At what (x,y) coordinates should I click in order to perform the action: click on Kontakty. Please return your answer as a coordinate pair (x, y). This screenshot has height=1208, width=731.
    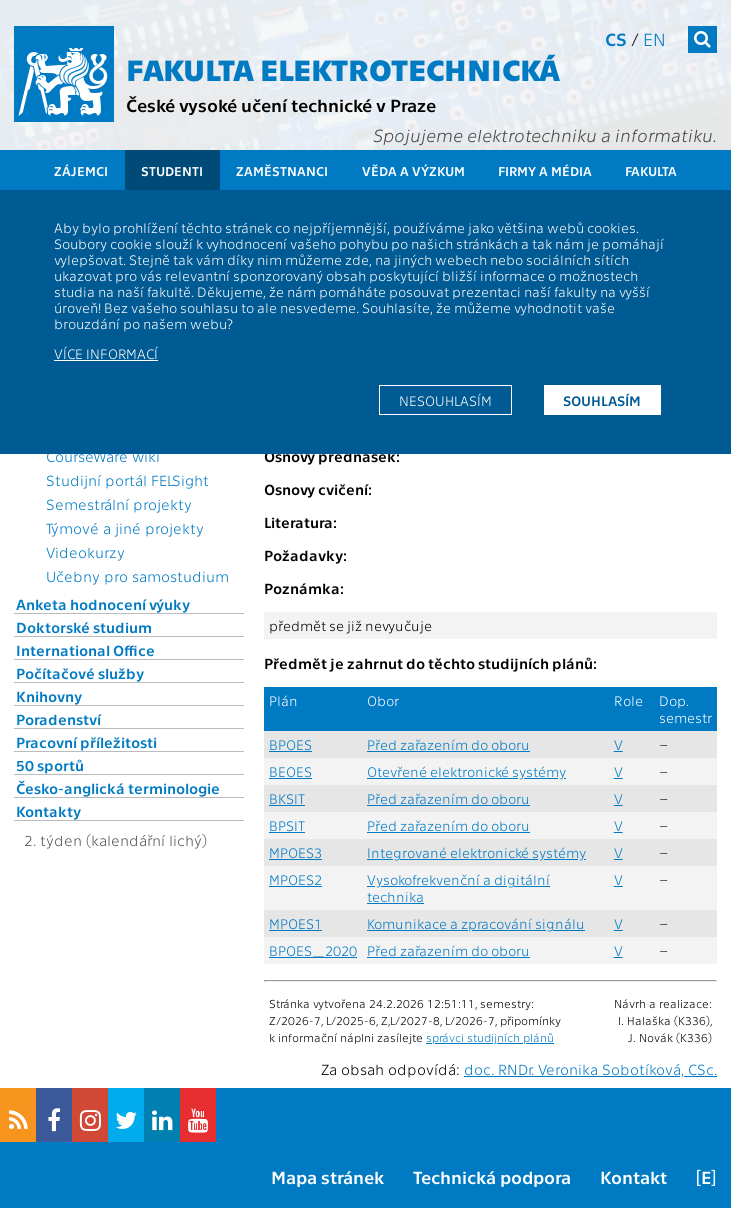
    Looking at the image, I should click on (48, 811).